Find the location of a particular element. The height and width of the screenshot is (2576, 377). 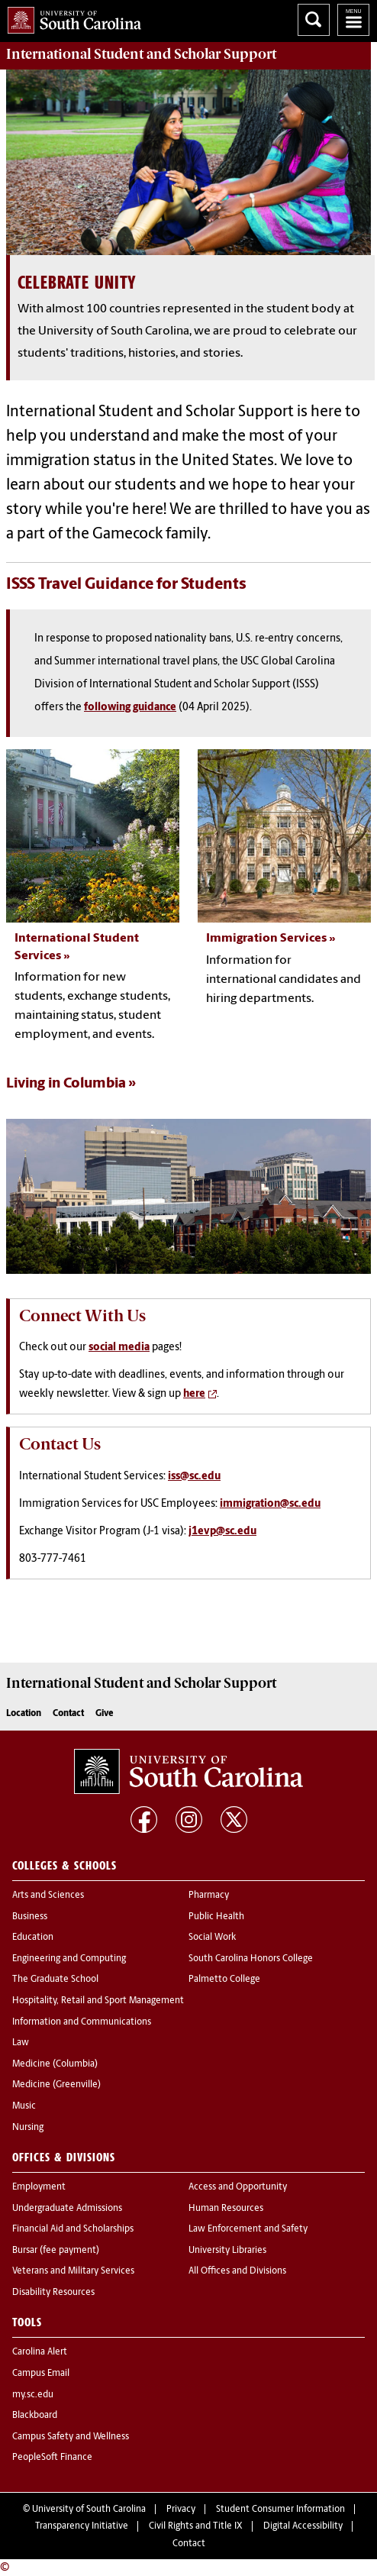

Education is located at coordinates (32, 1937).